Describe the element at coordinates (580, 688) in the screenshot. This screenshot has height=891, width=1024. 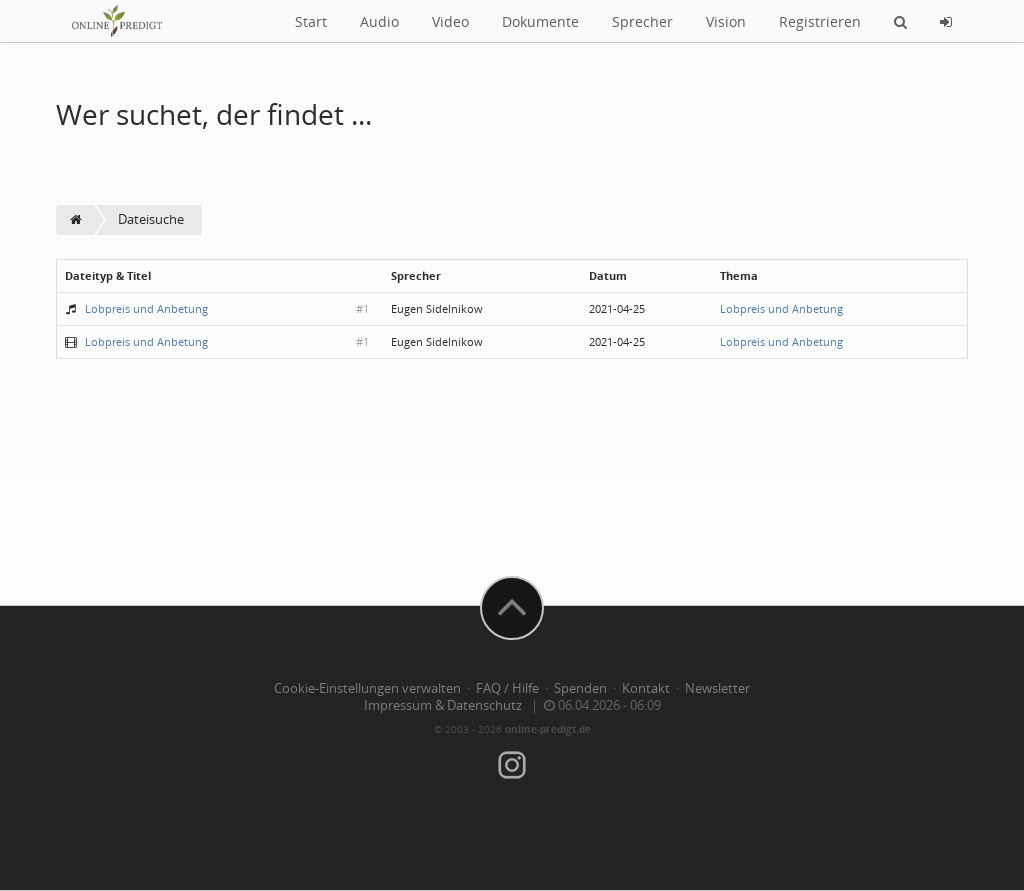
I see `Spenden` at that location.